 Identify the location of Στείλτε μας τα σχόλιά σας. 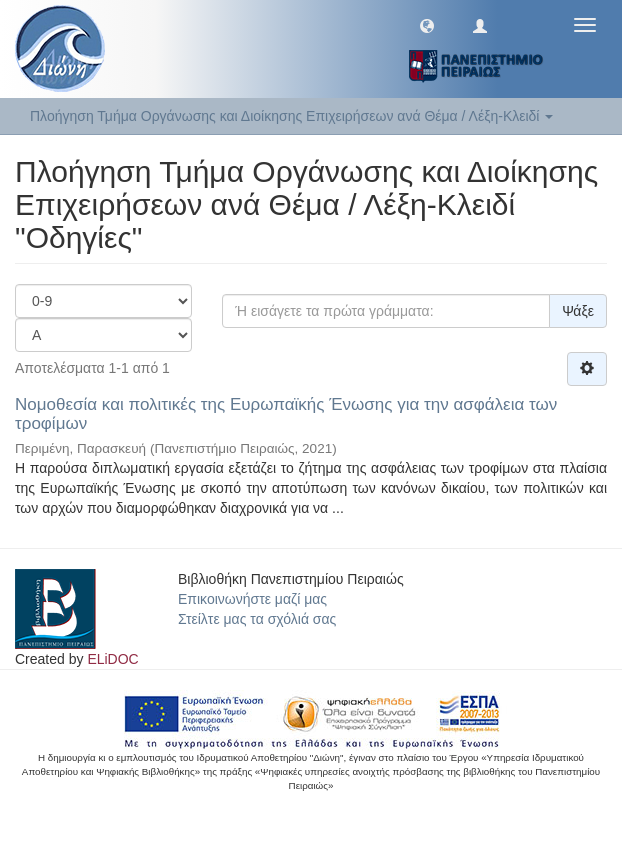
(257, 619).